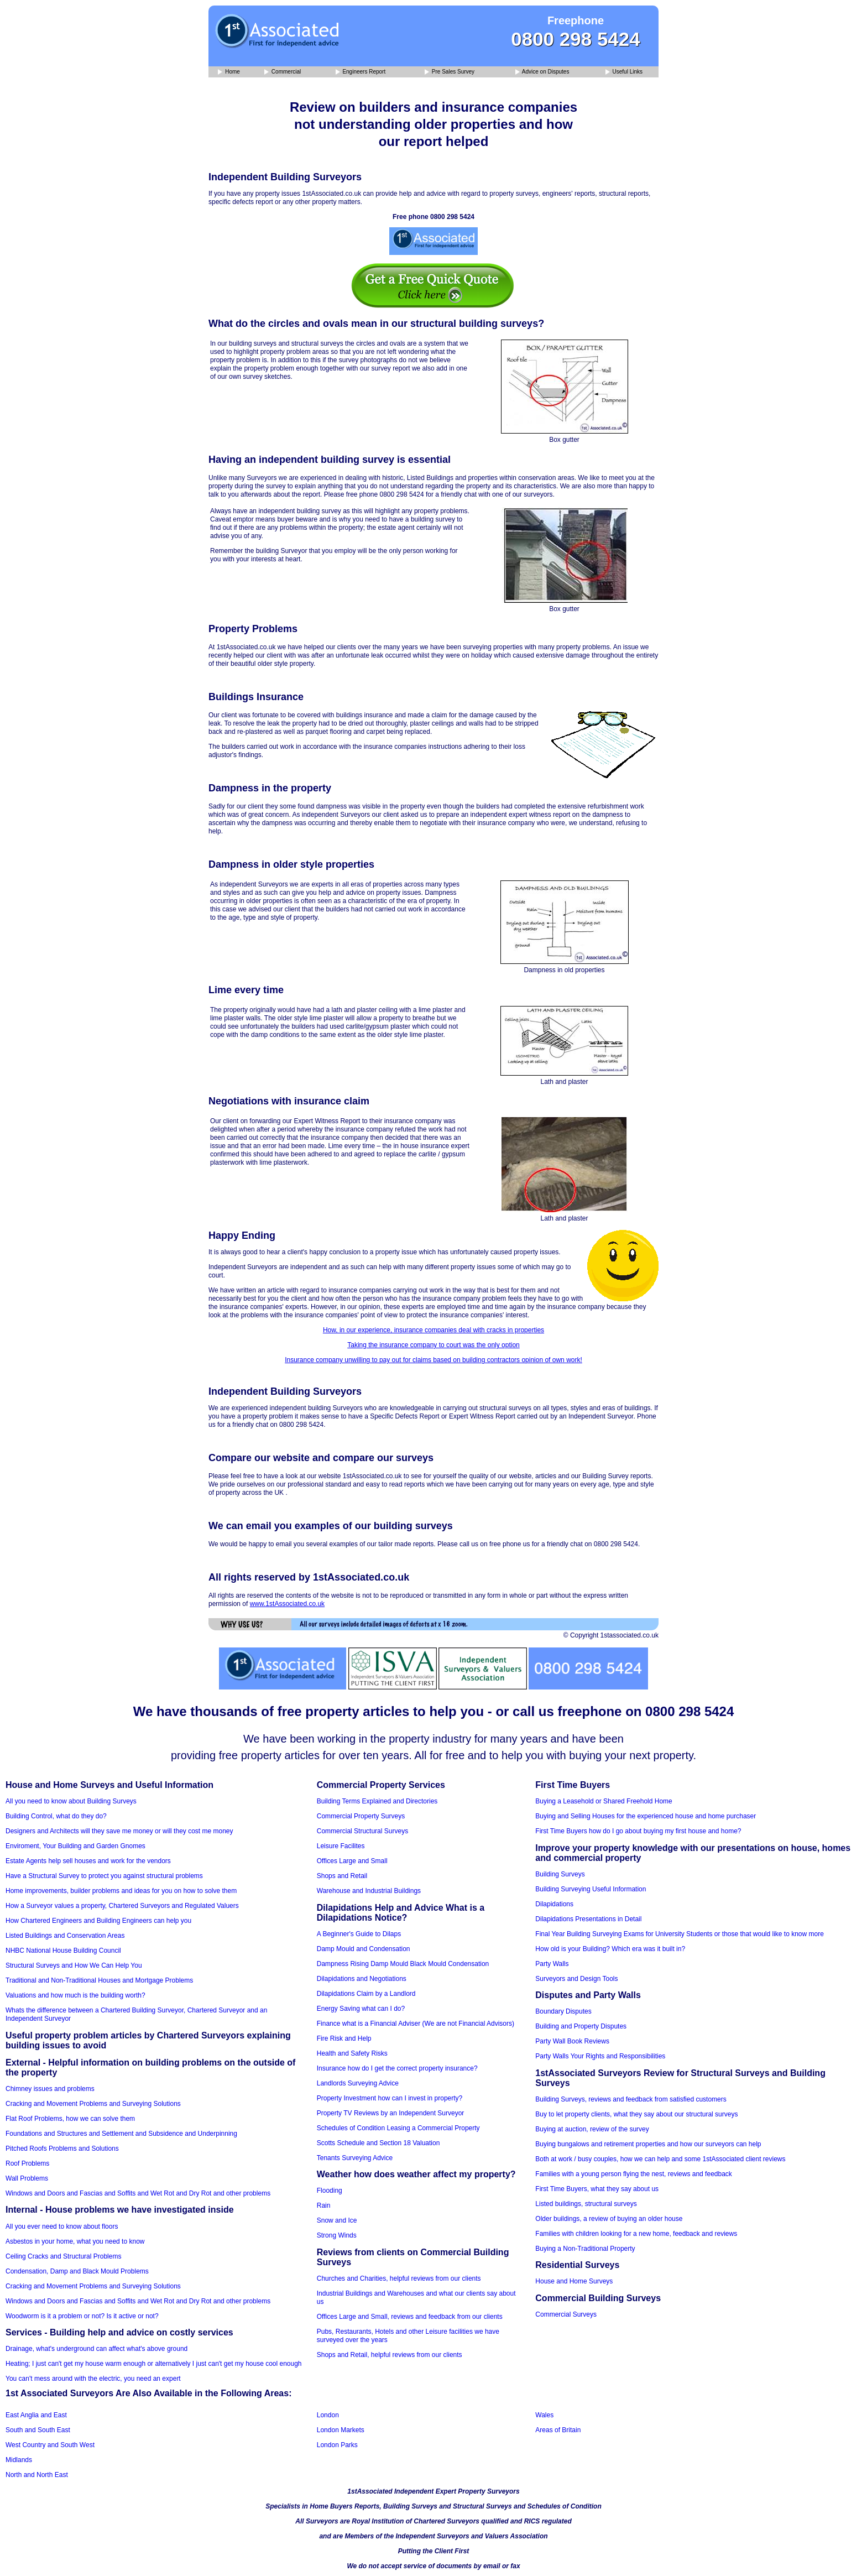 Image resolution: width=867 pixels, height=2576 pixels. What do you see at coordinates (544, 2415) in the screenshot?
I see `Wales` at bounding box center [544, 2415].